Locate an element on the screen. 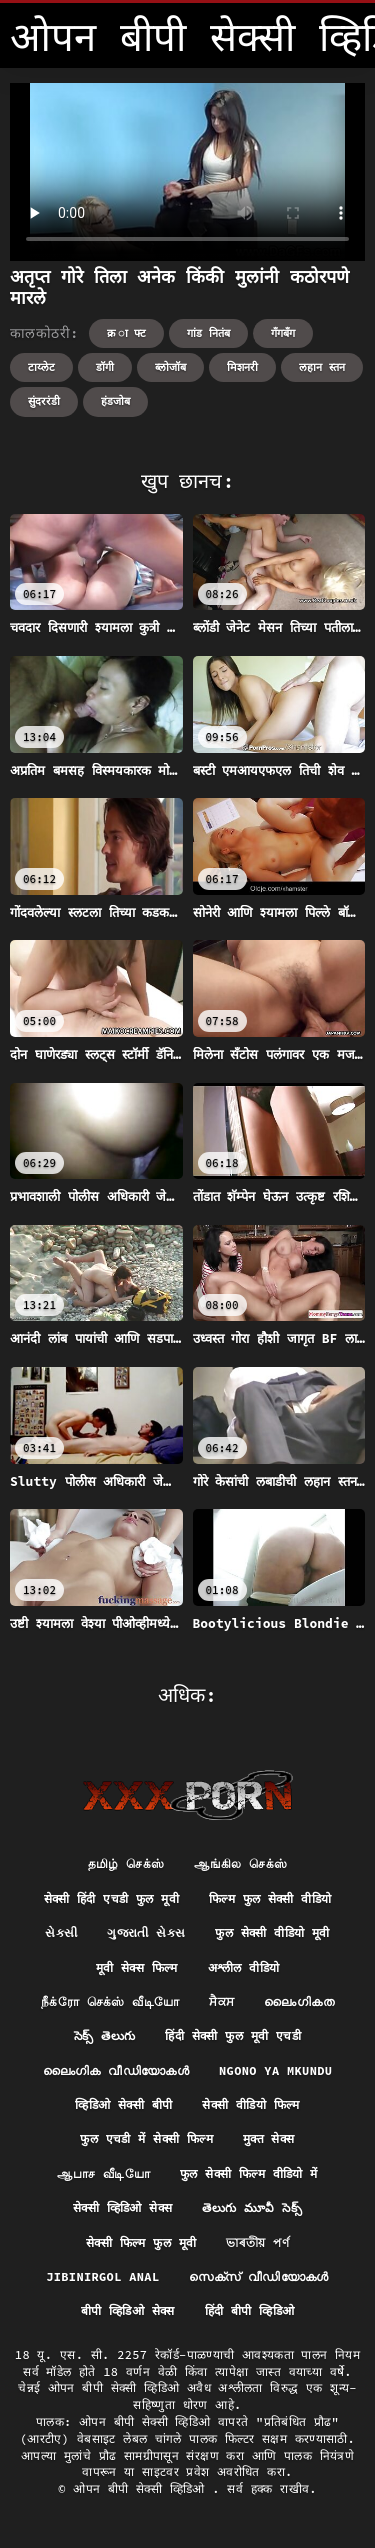 The width and height of the screenshot is (375, 2548). बीपी व्हिडिओ सेक्स is located at coordinates (128, 2310).